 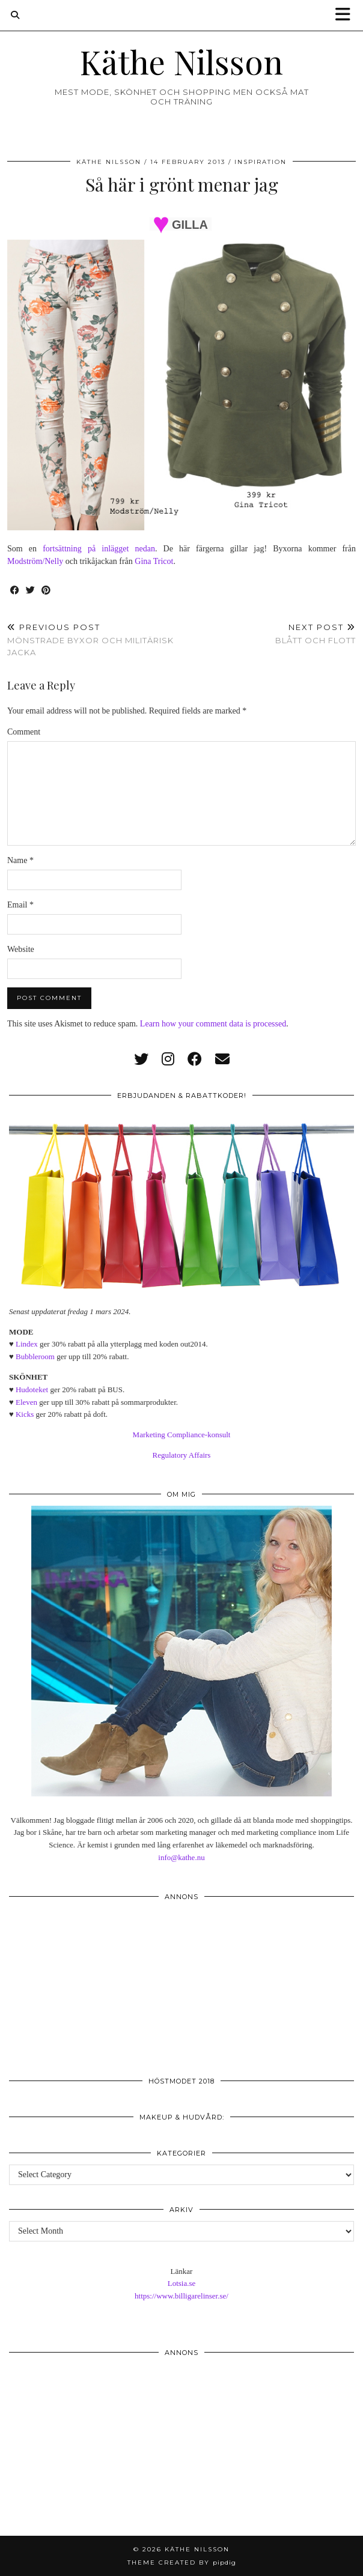 I want to click on info@kathe.nu, so click(x=181, y=1857).